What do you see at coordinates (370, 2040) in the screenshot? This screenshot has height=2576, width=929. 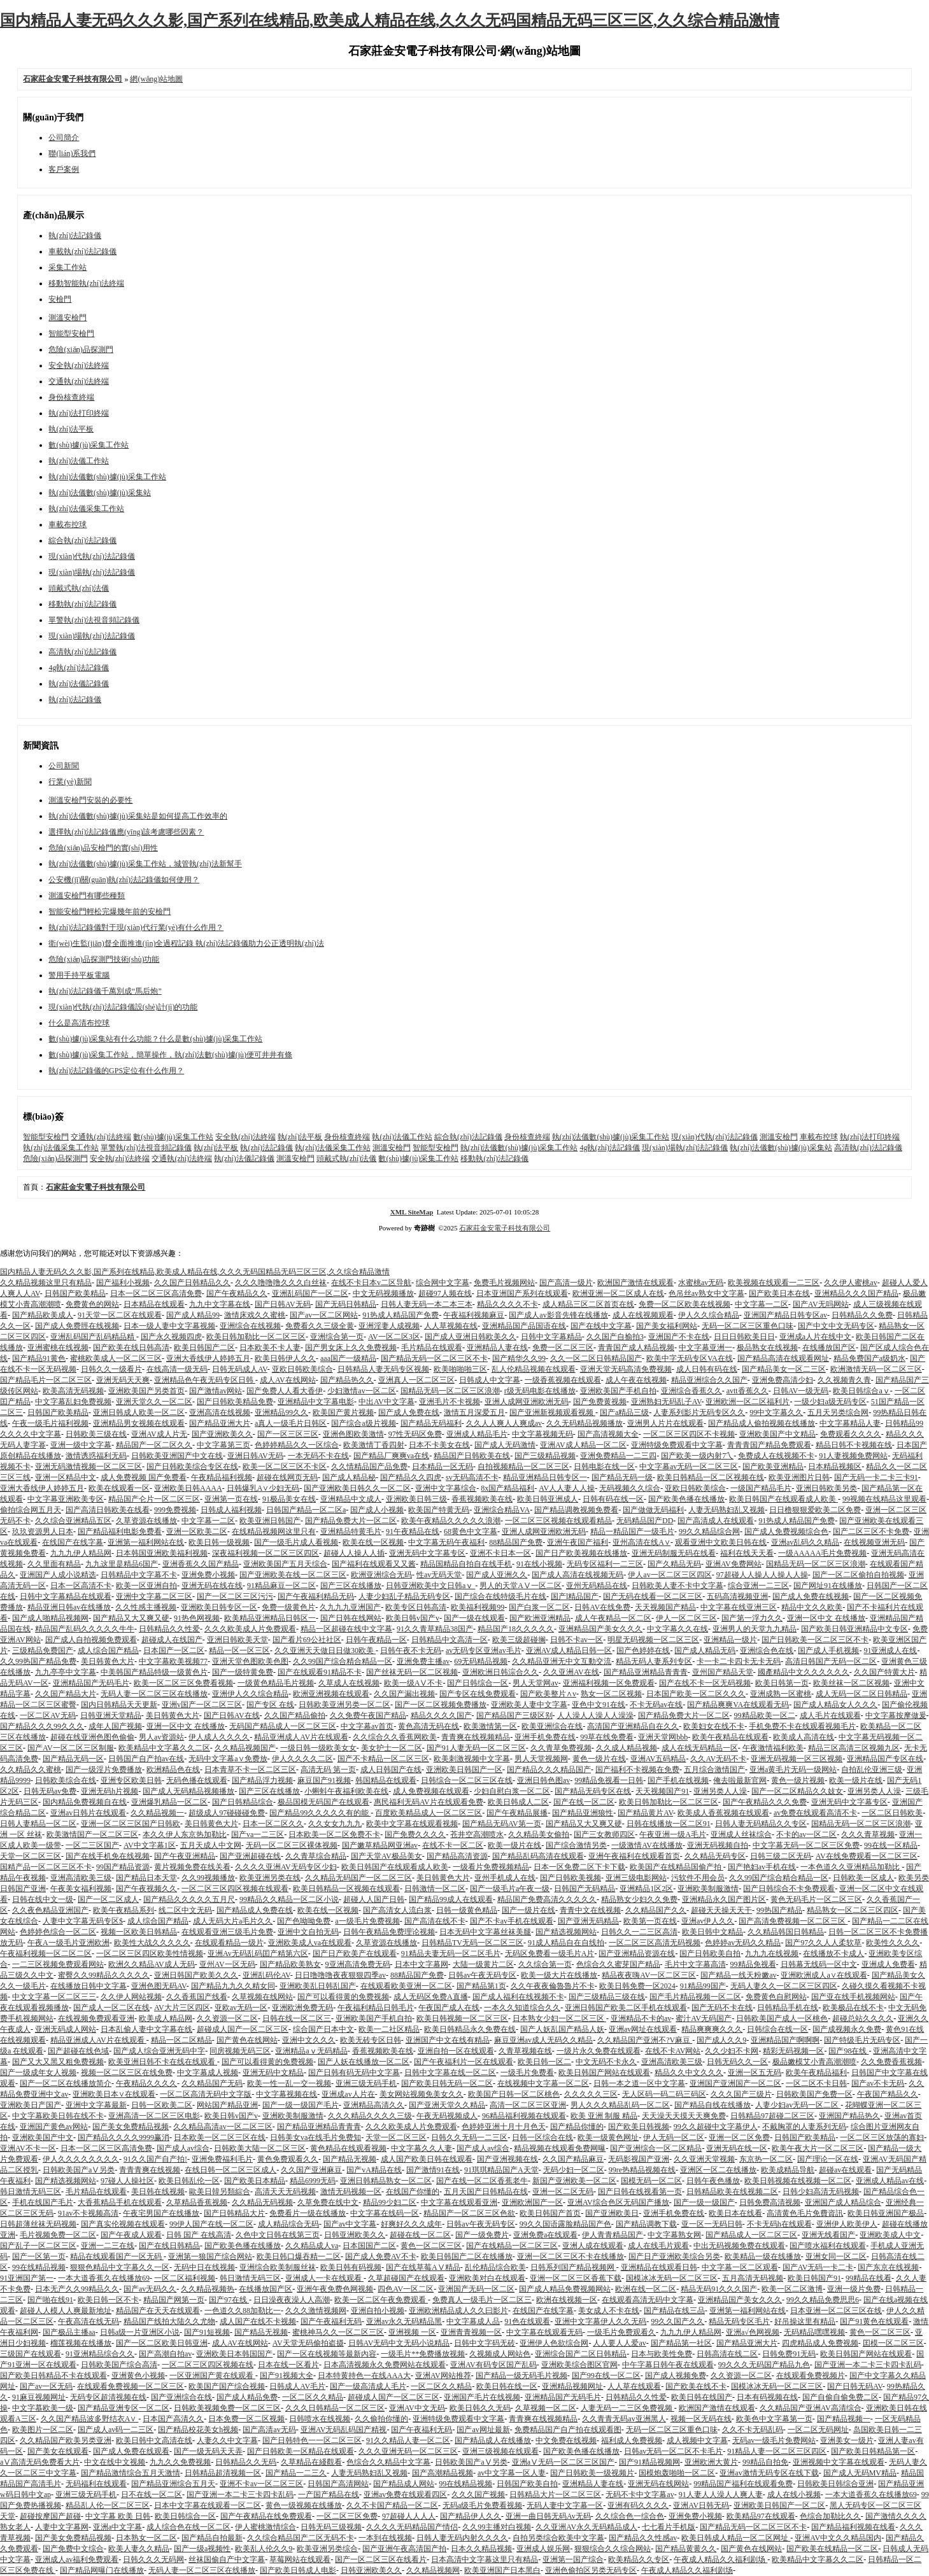 I see `欧美无砖专区日韩` at bounding box center [370, 2040].